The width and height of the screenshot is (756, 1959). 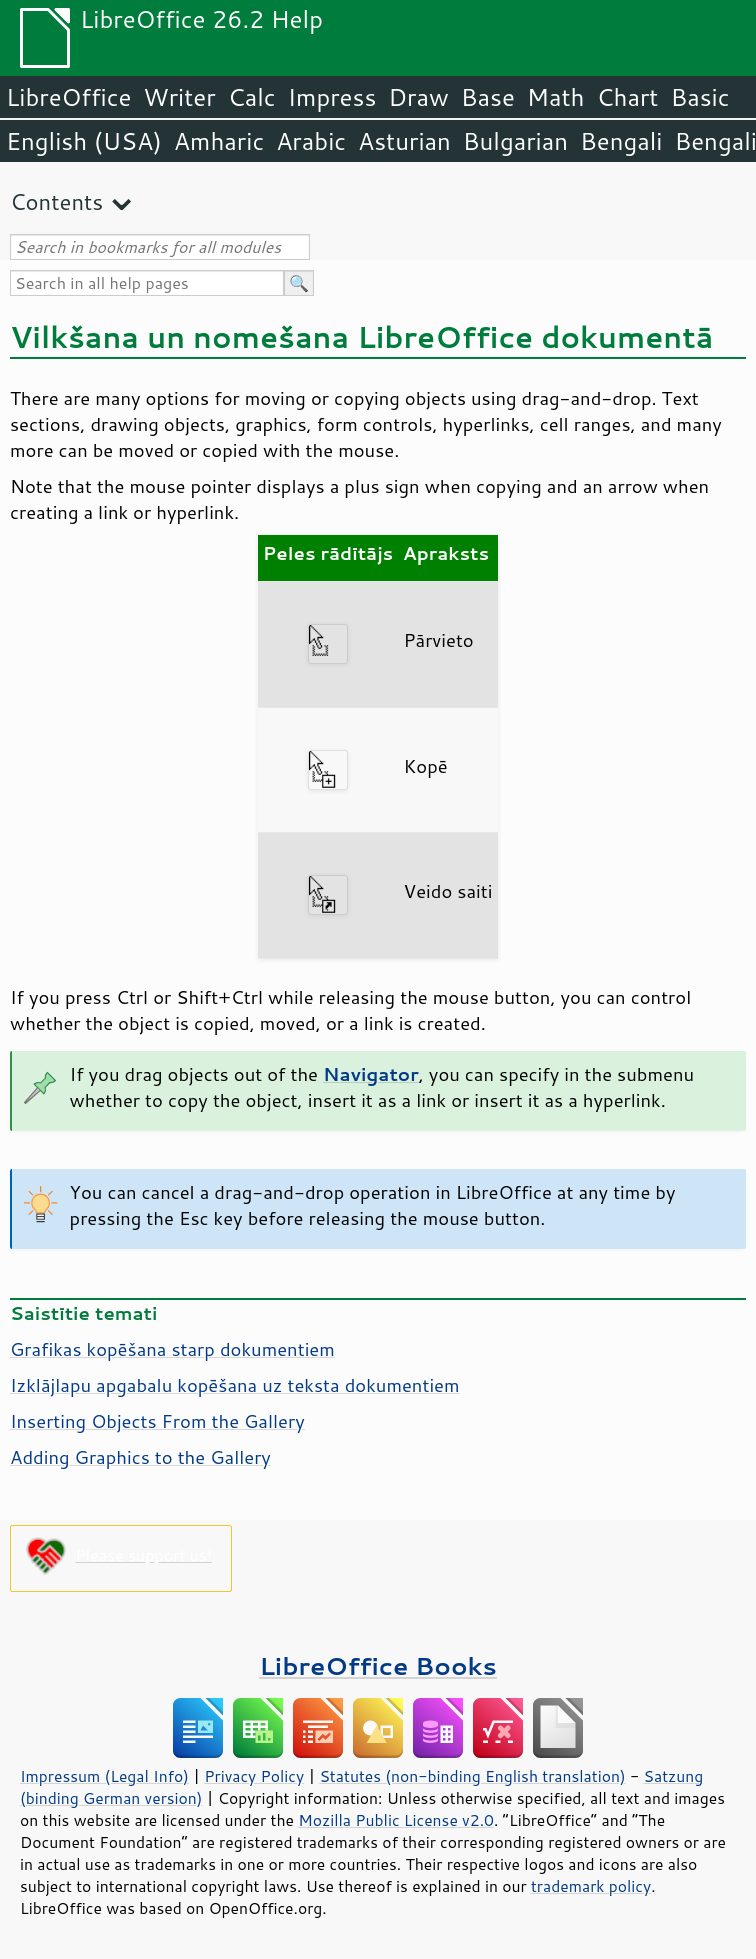 What do you see at coordinates (84, 141) in the screenshot?
I see `English (USA)` at bounding box center [84, 141].